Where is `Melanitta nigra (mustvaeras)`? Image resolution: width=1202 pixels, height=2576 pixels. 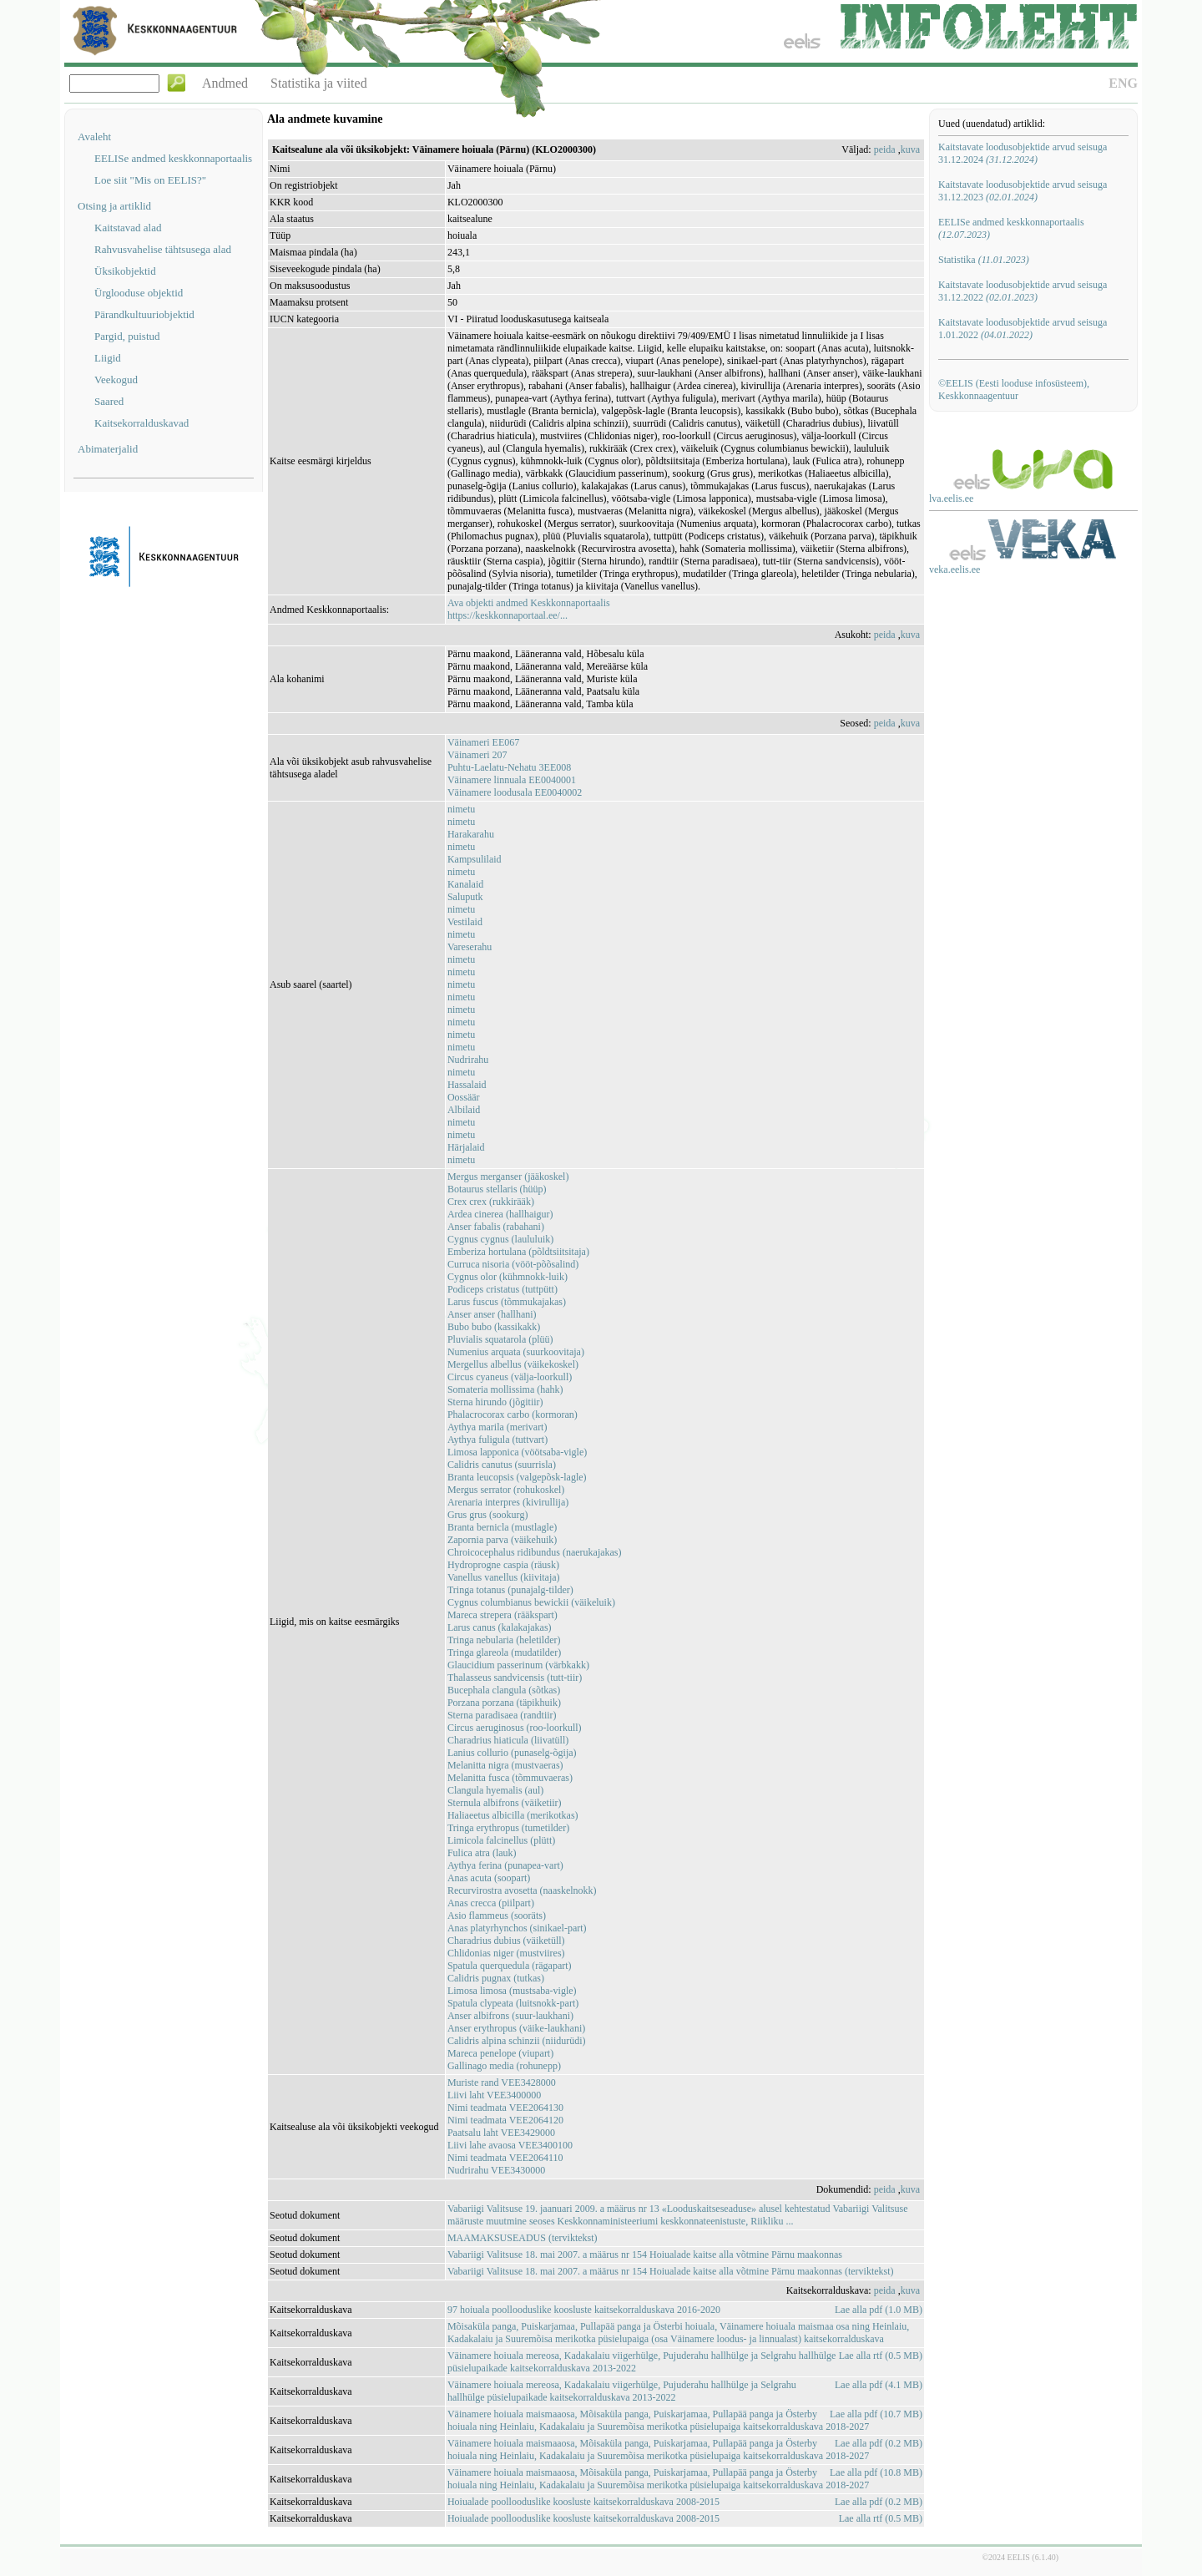
Melanitta nigra (mustvaeras) is located at coordinates (505, 1765).